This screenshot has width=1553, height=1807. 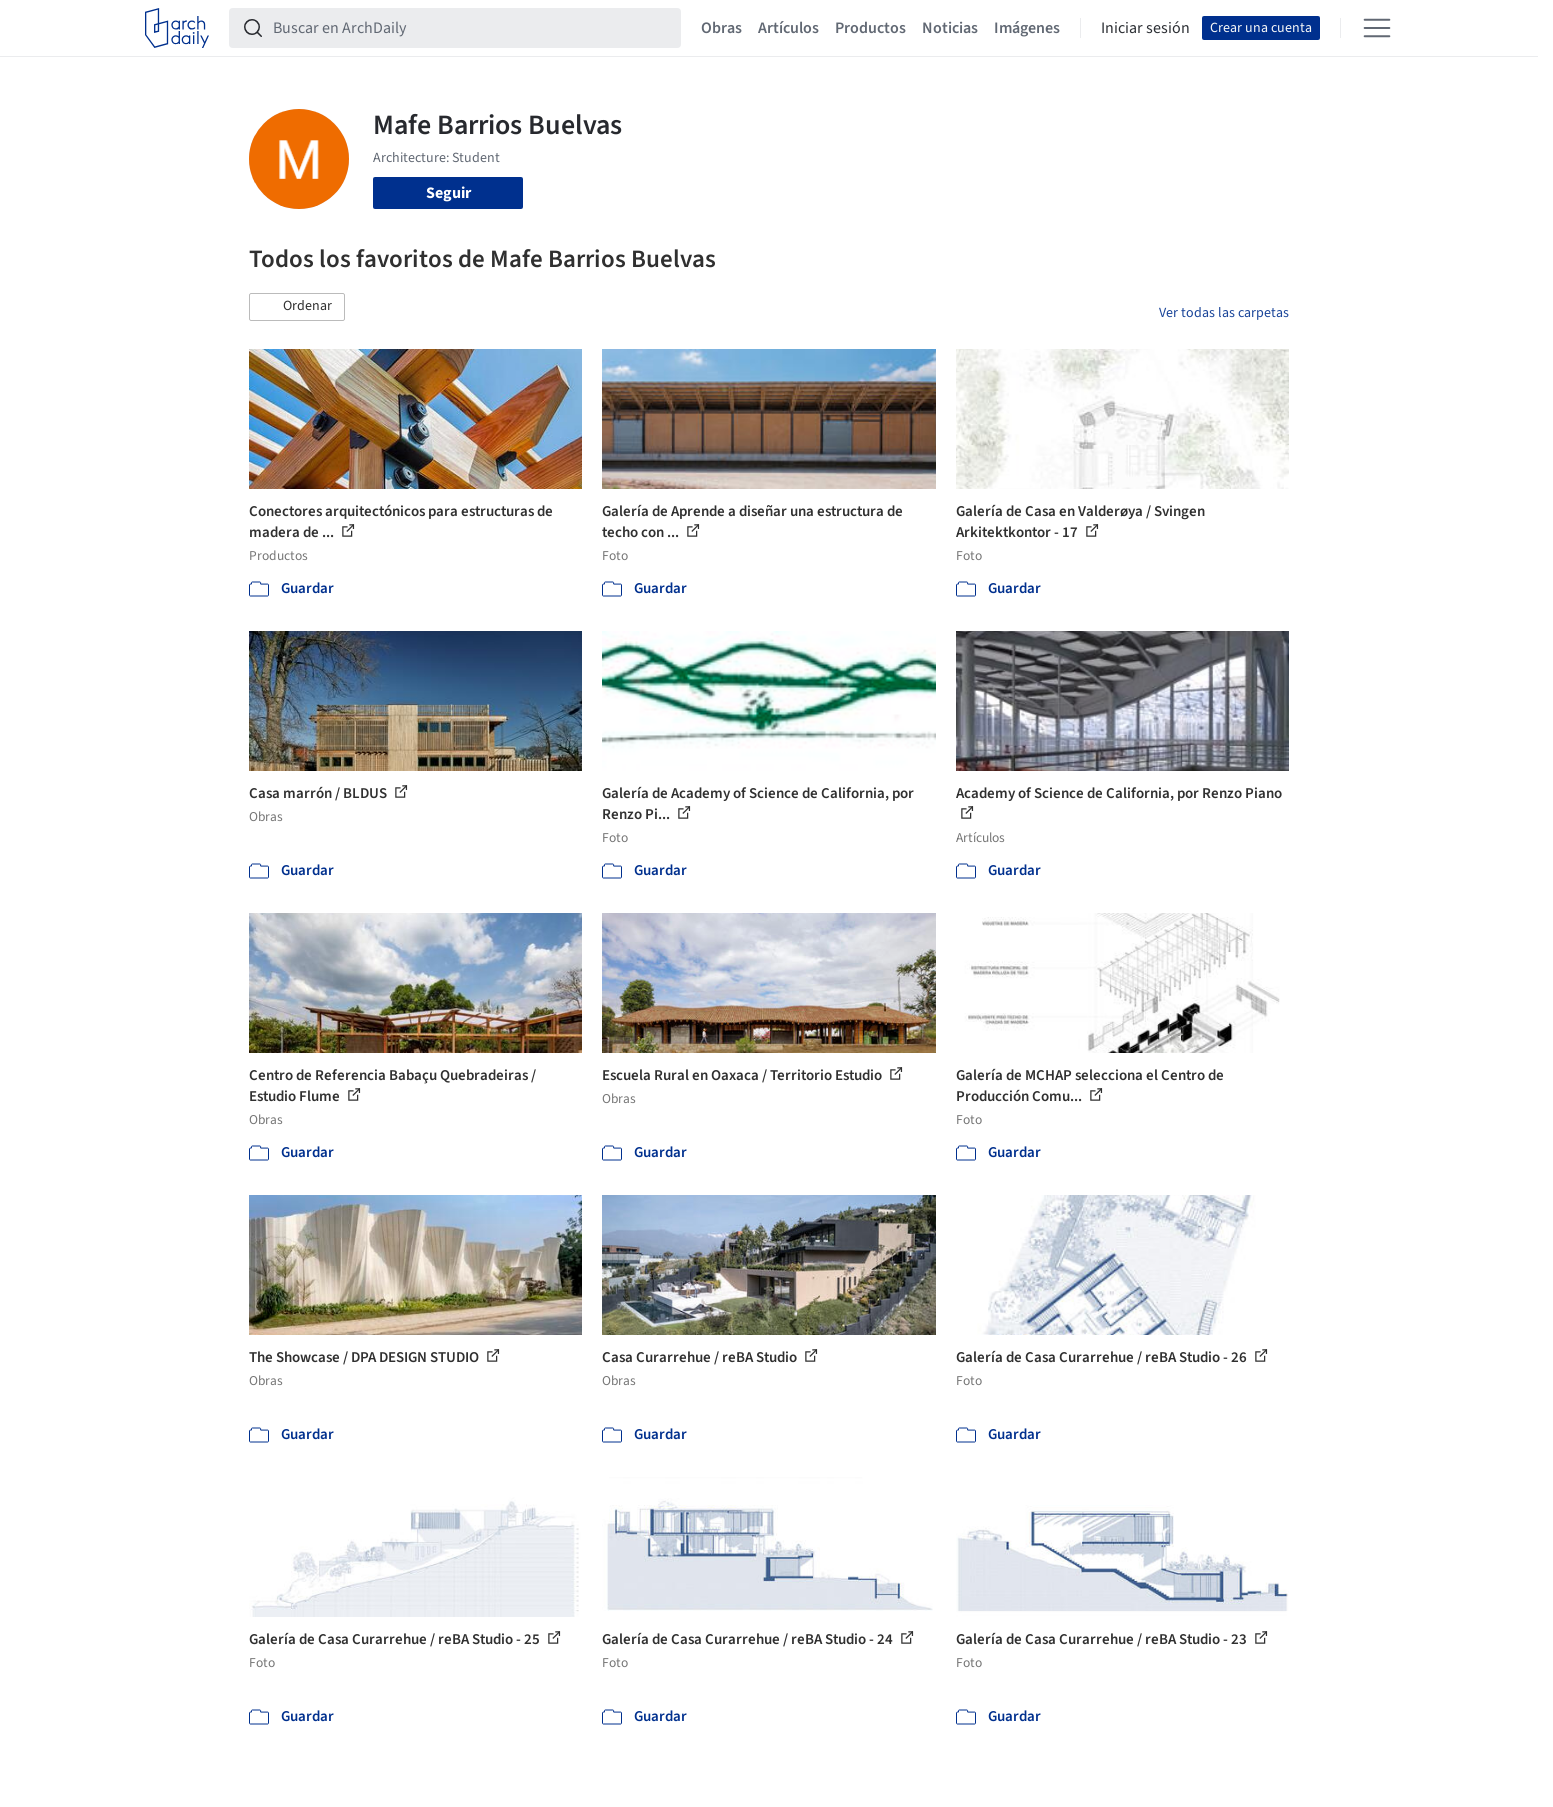 I want to click on [Open menu], so click(x=1377, y=28).